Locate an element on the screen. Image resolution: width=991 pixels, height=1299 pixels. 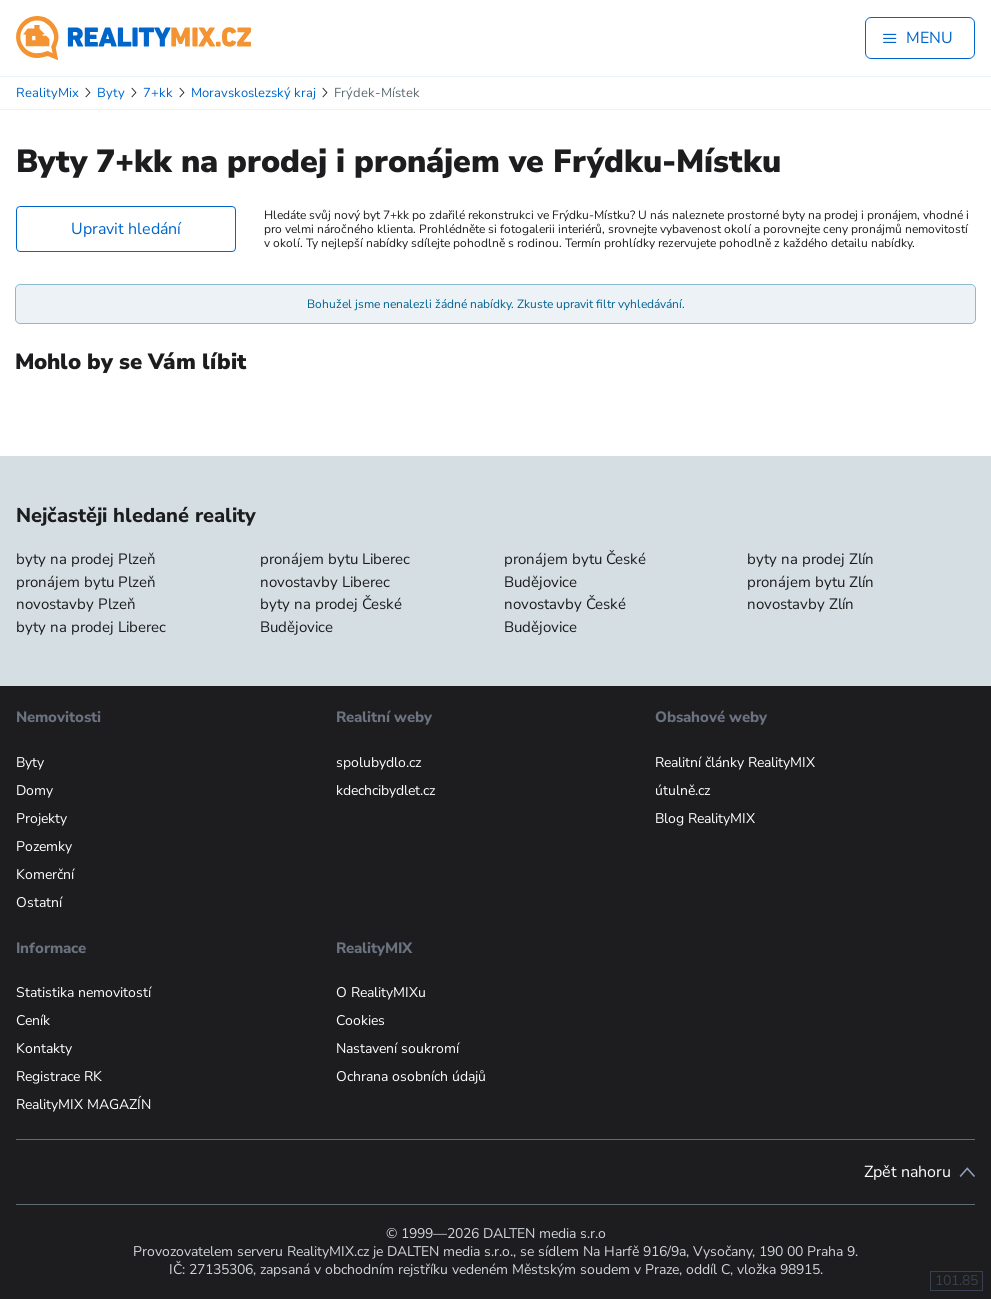
kdechcibydlet.cz is located at coordinates (385, 790).